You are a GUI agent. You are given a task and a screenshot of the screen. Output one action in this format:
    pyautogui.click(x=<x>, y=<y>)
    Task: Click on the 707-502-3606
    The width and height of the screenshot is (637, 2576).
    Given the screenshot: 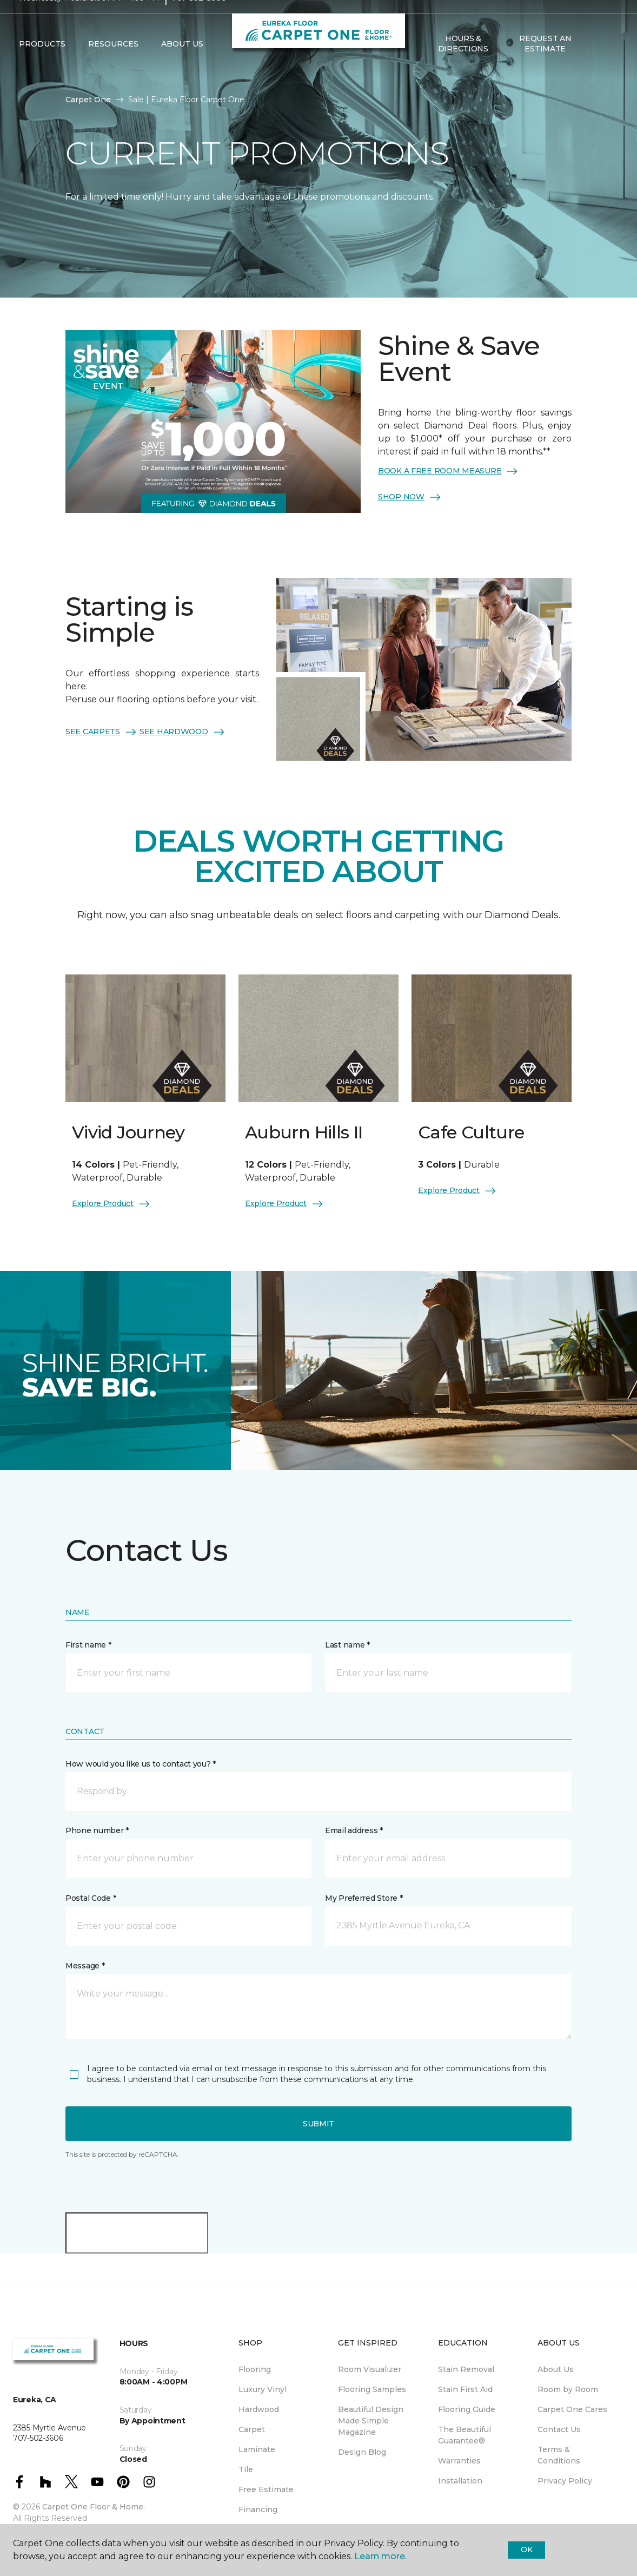 What is the action you would take?
    pyautogui.click(x=199, y=19)
    